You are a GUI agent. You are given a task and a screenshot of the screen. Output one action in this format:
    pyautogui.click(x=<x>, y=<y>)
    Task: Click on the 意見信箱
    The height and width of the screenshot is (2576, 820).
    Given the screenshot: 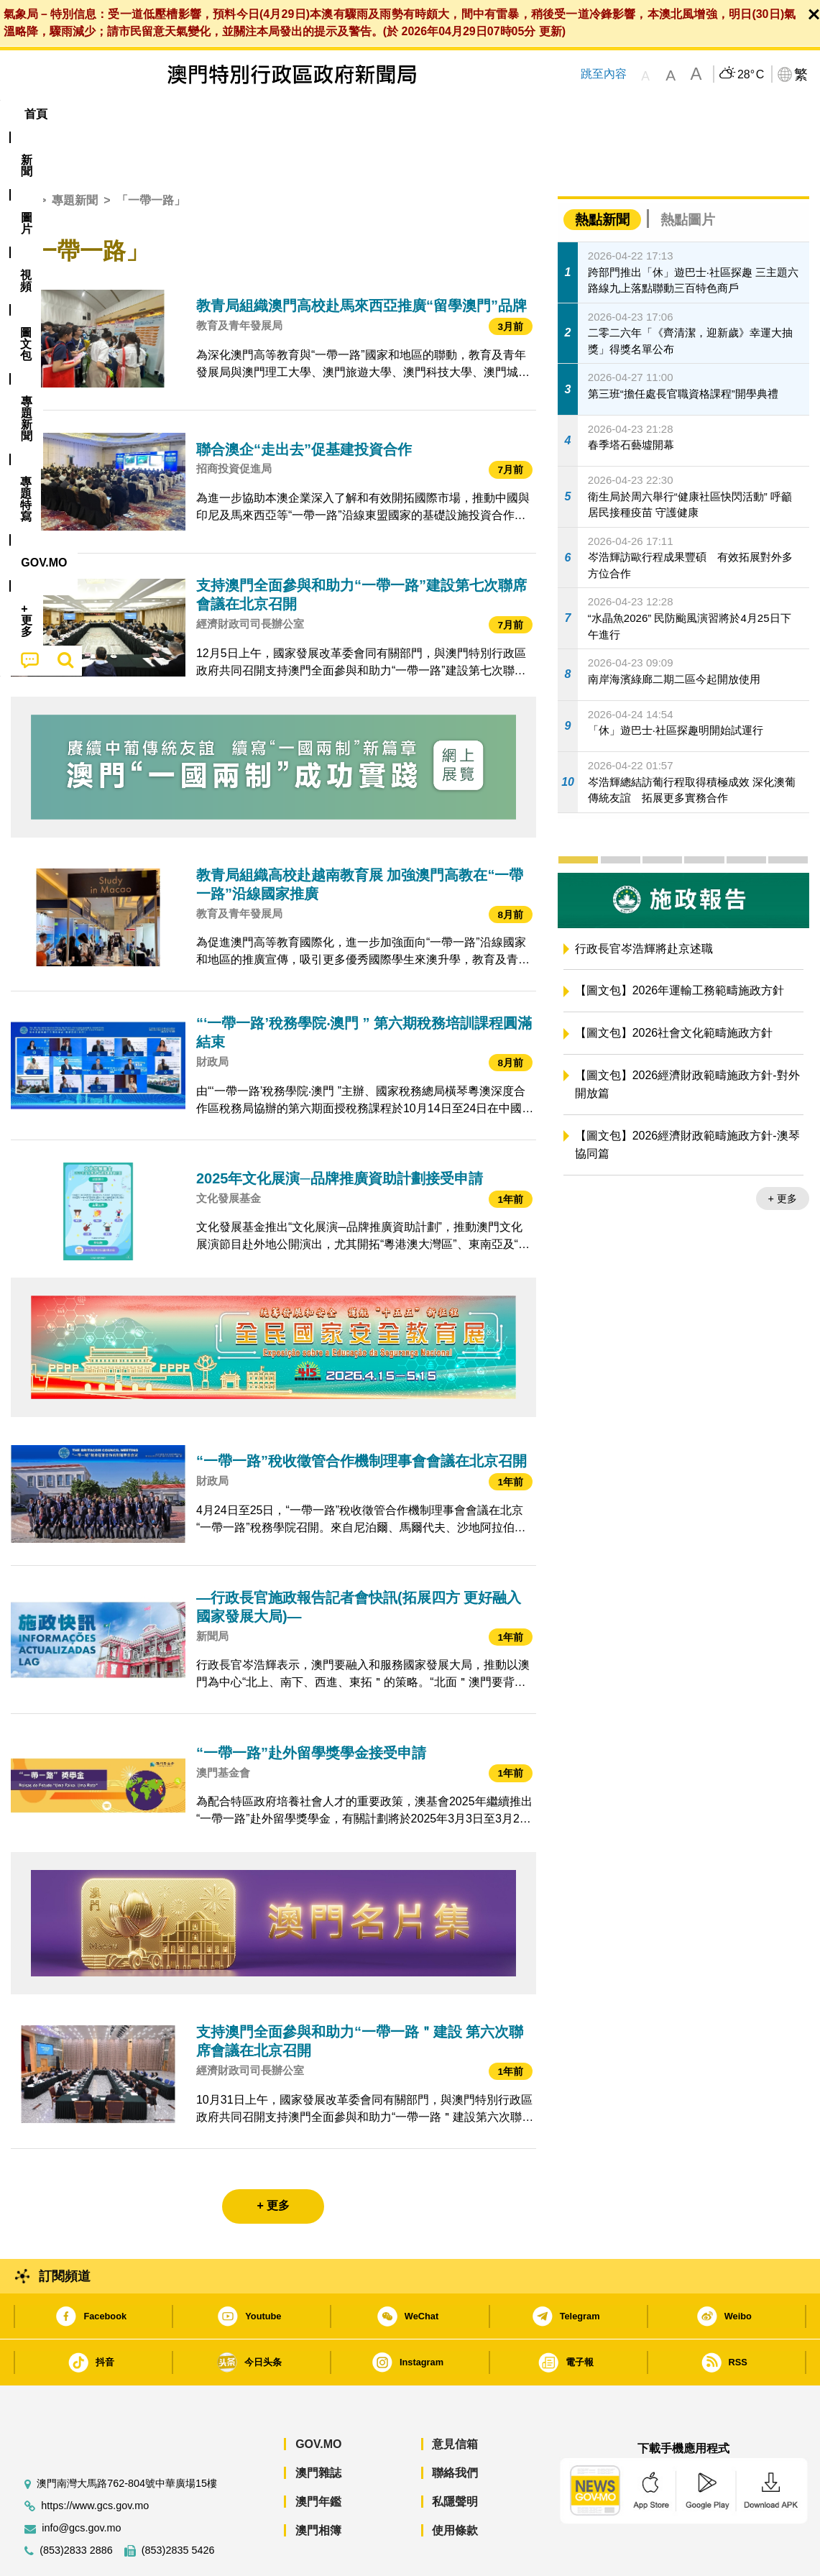 What is the action you would take?
    pyautogui.click(x=455, y=2400)
    